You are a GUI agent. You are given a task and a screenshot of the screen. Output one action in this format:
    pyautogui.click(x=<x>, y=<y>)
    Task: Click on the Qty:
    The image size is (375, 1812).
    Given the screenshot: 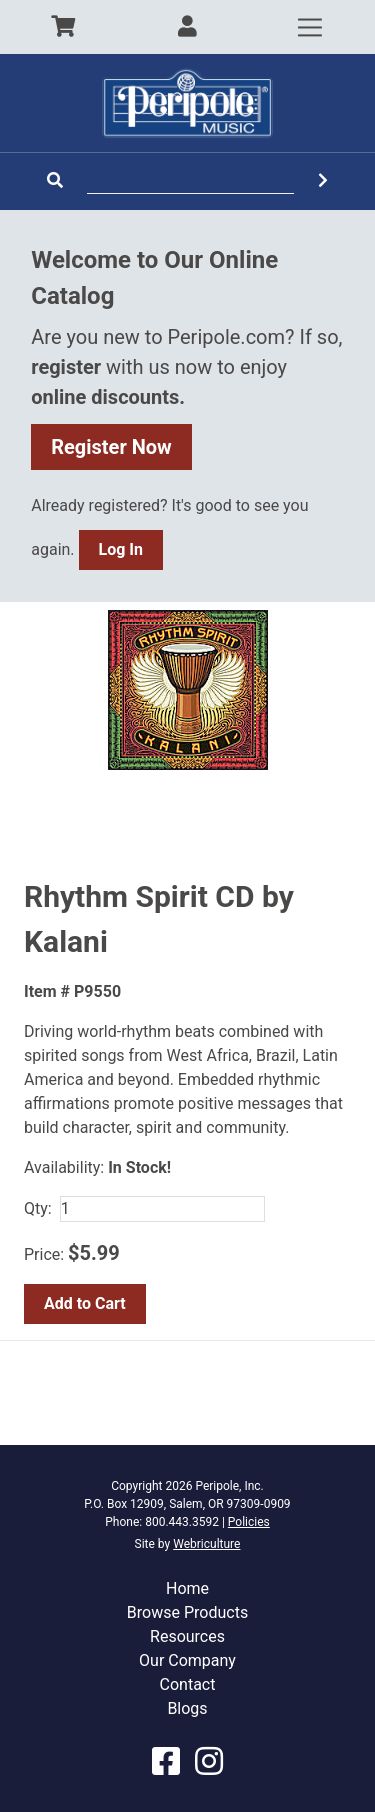 What is the action you would take?
    pyautogui.click(x=38, y=1208)
    